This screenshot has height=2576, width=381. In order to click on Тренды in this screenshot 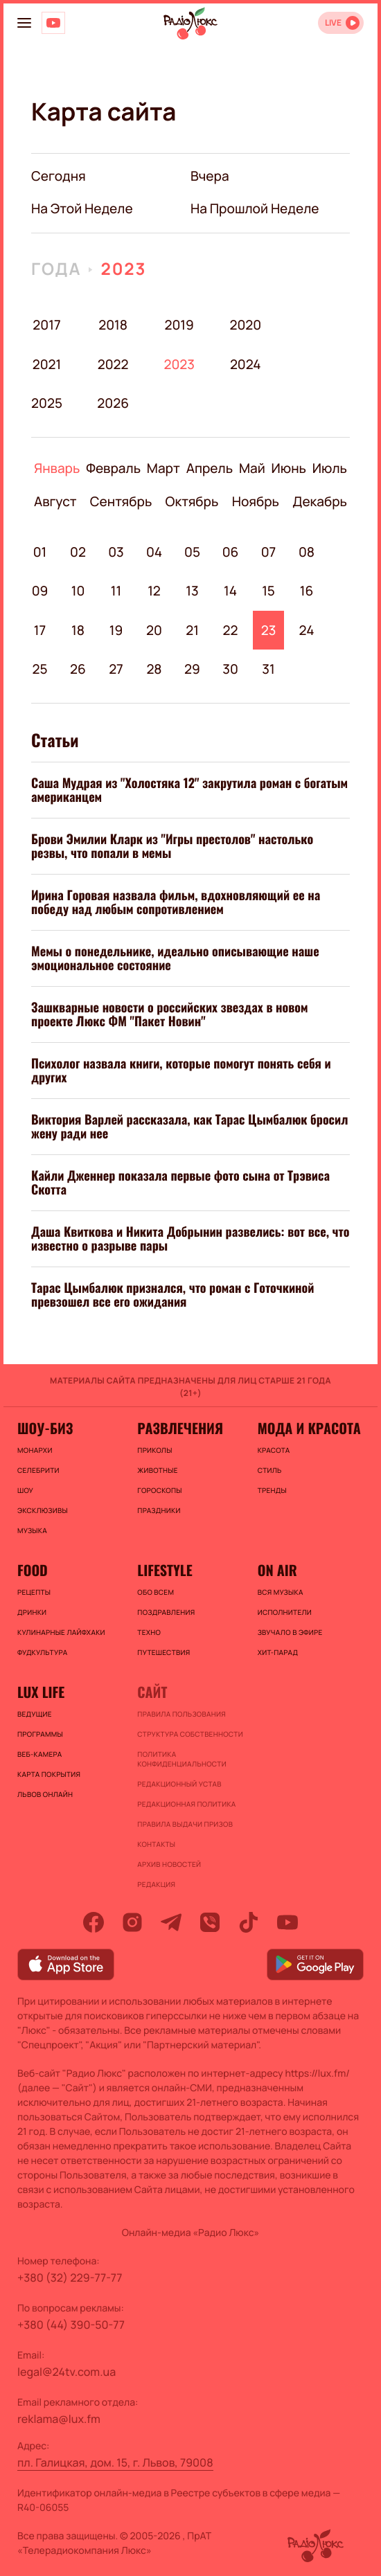, I will do `click(272, 1490)`.